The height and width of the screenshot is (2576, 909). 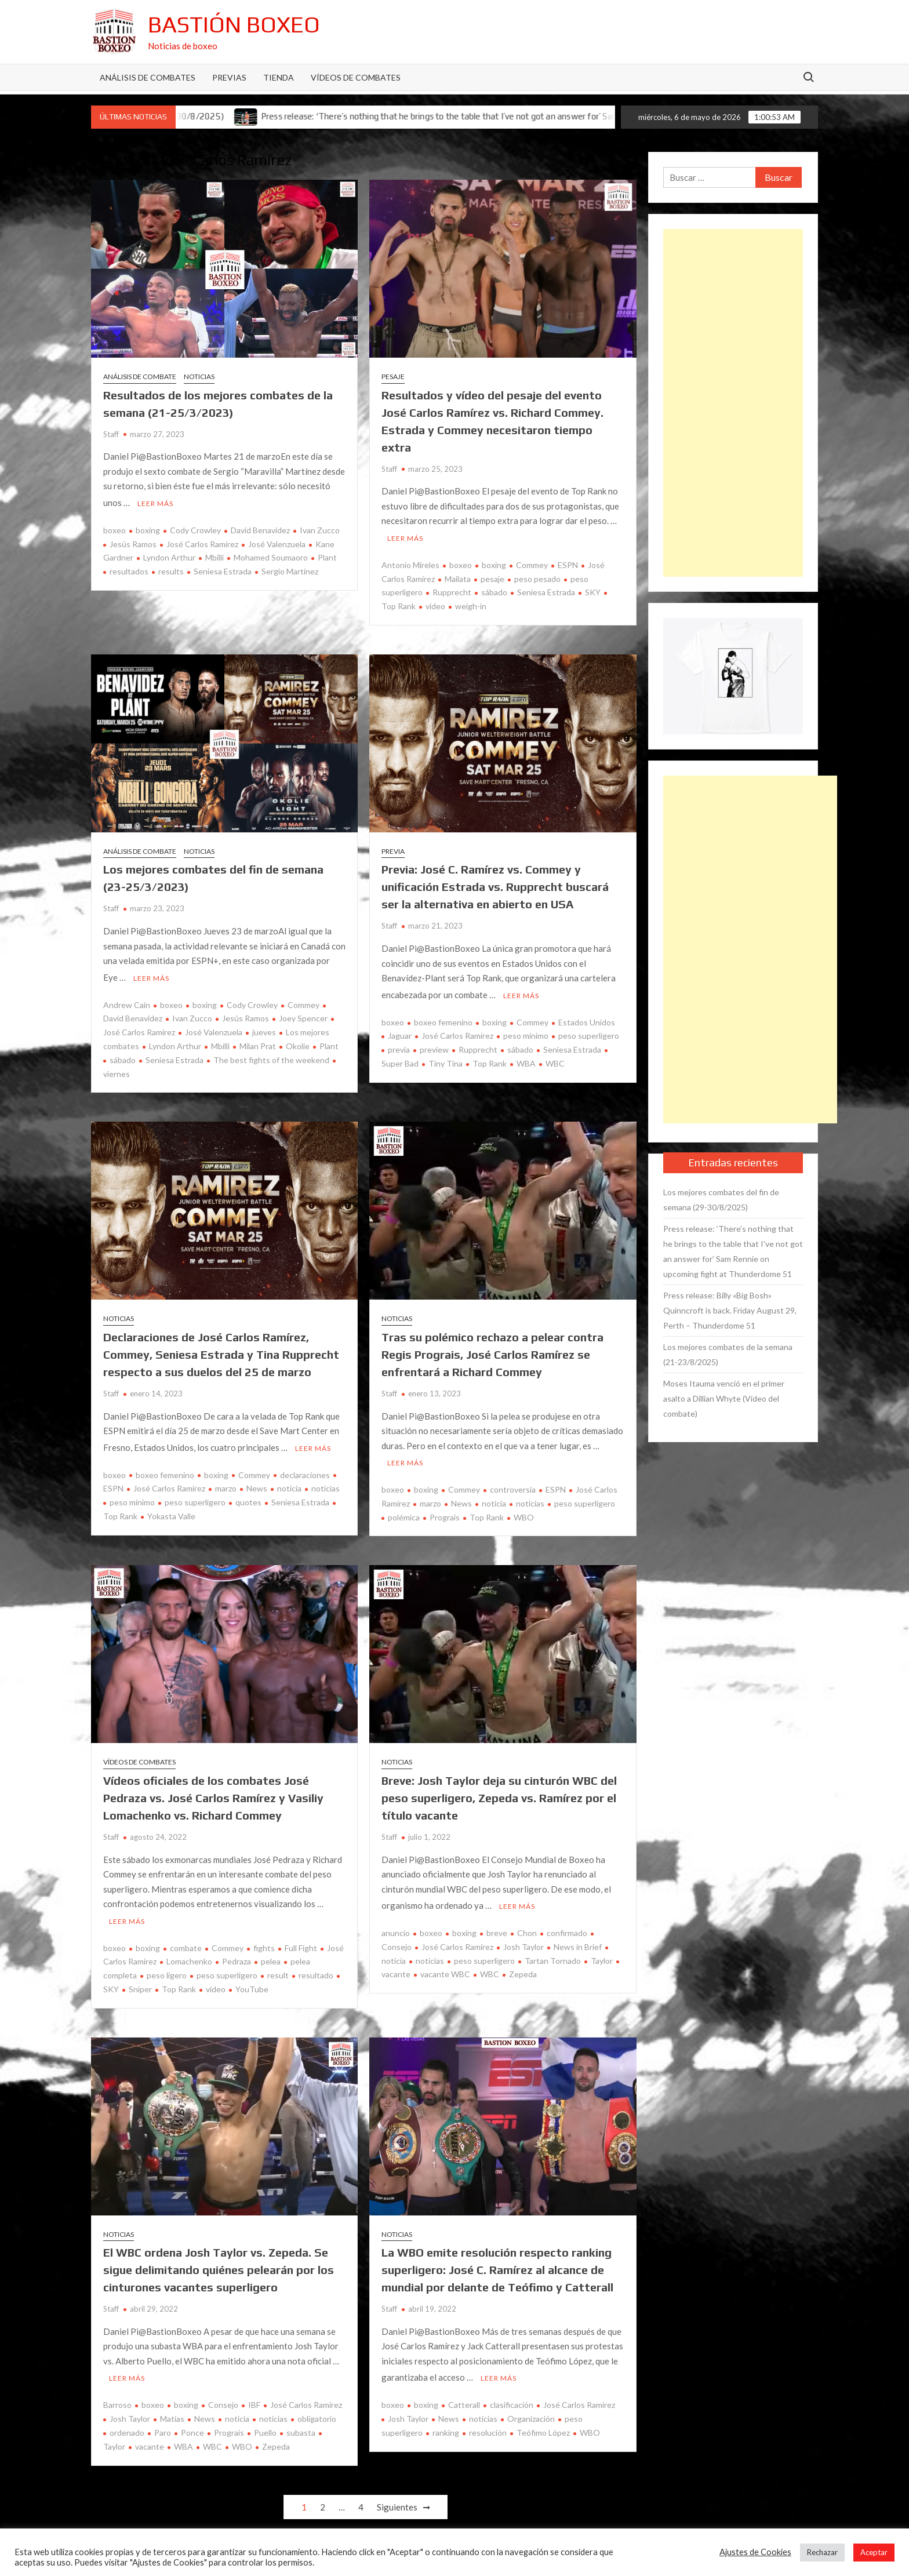 What do you see at coordinates (727, 1354) in the screenshot?
I see `Los mejores combates de la semana (21-23/8/2025)` at bounding box center [727, 1354].